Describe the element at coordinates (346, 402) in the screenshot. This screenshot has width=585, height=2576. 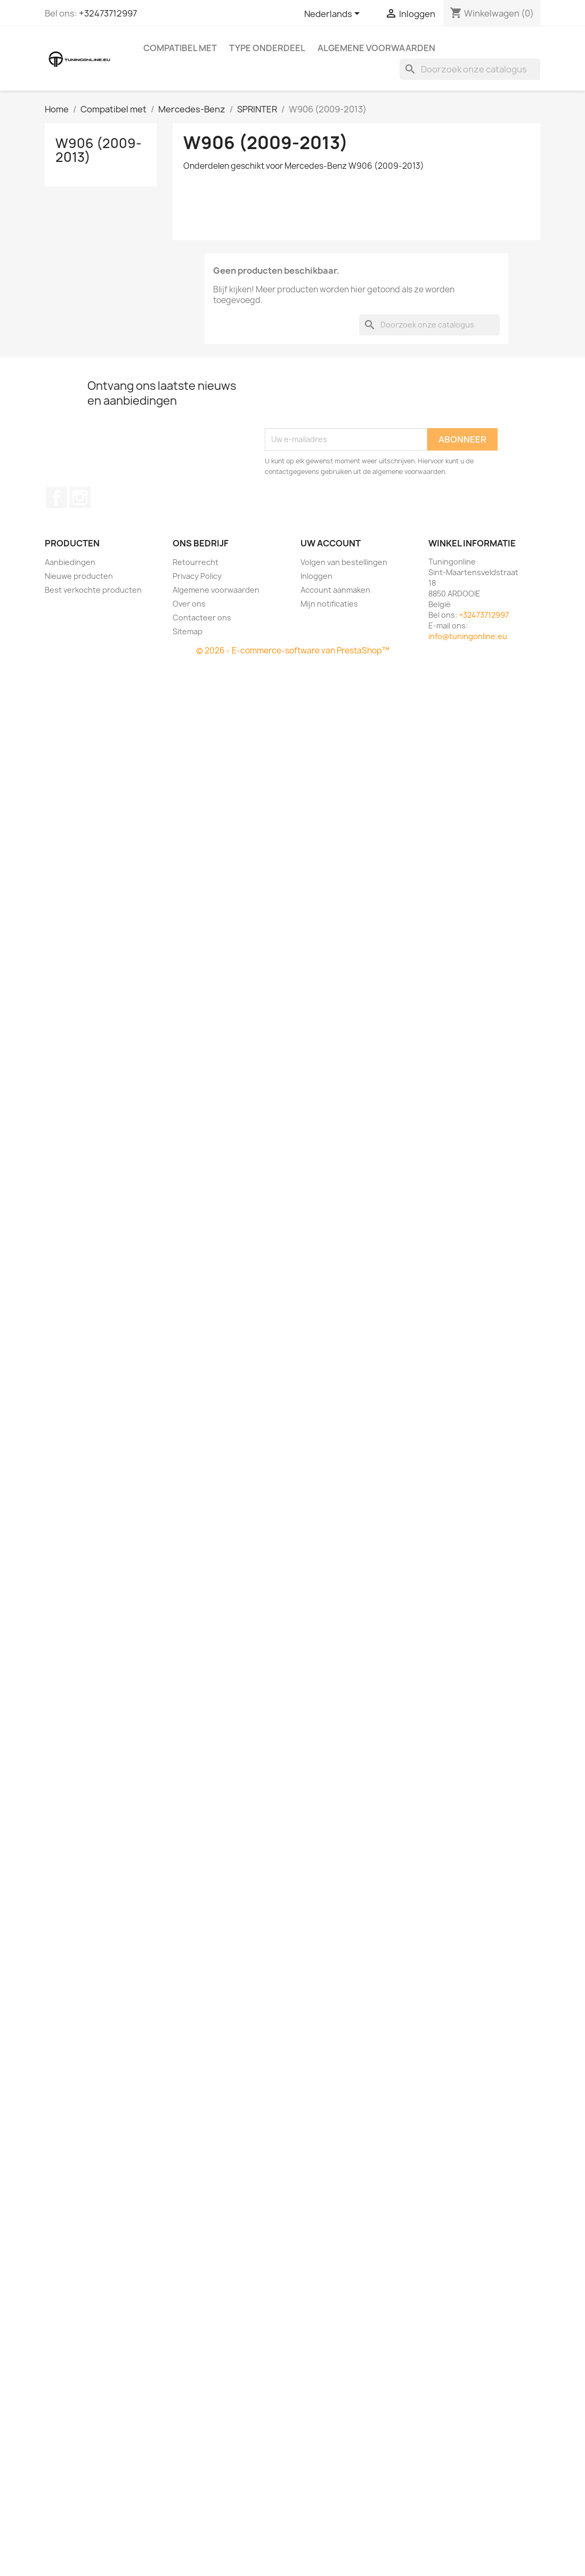
I see `[presentation]` at that location.